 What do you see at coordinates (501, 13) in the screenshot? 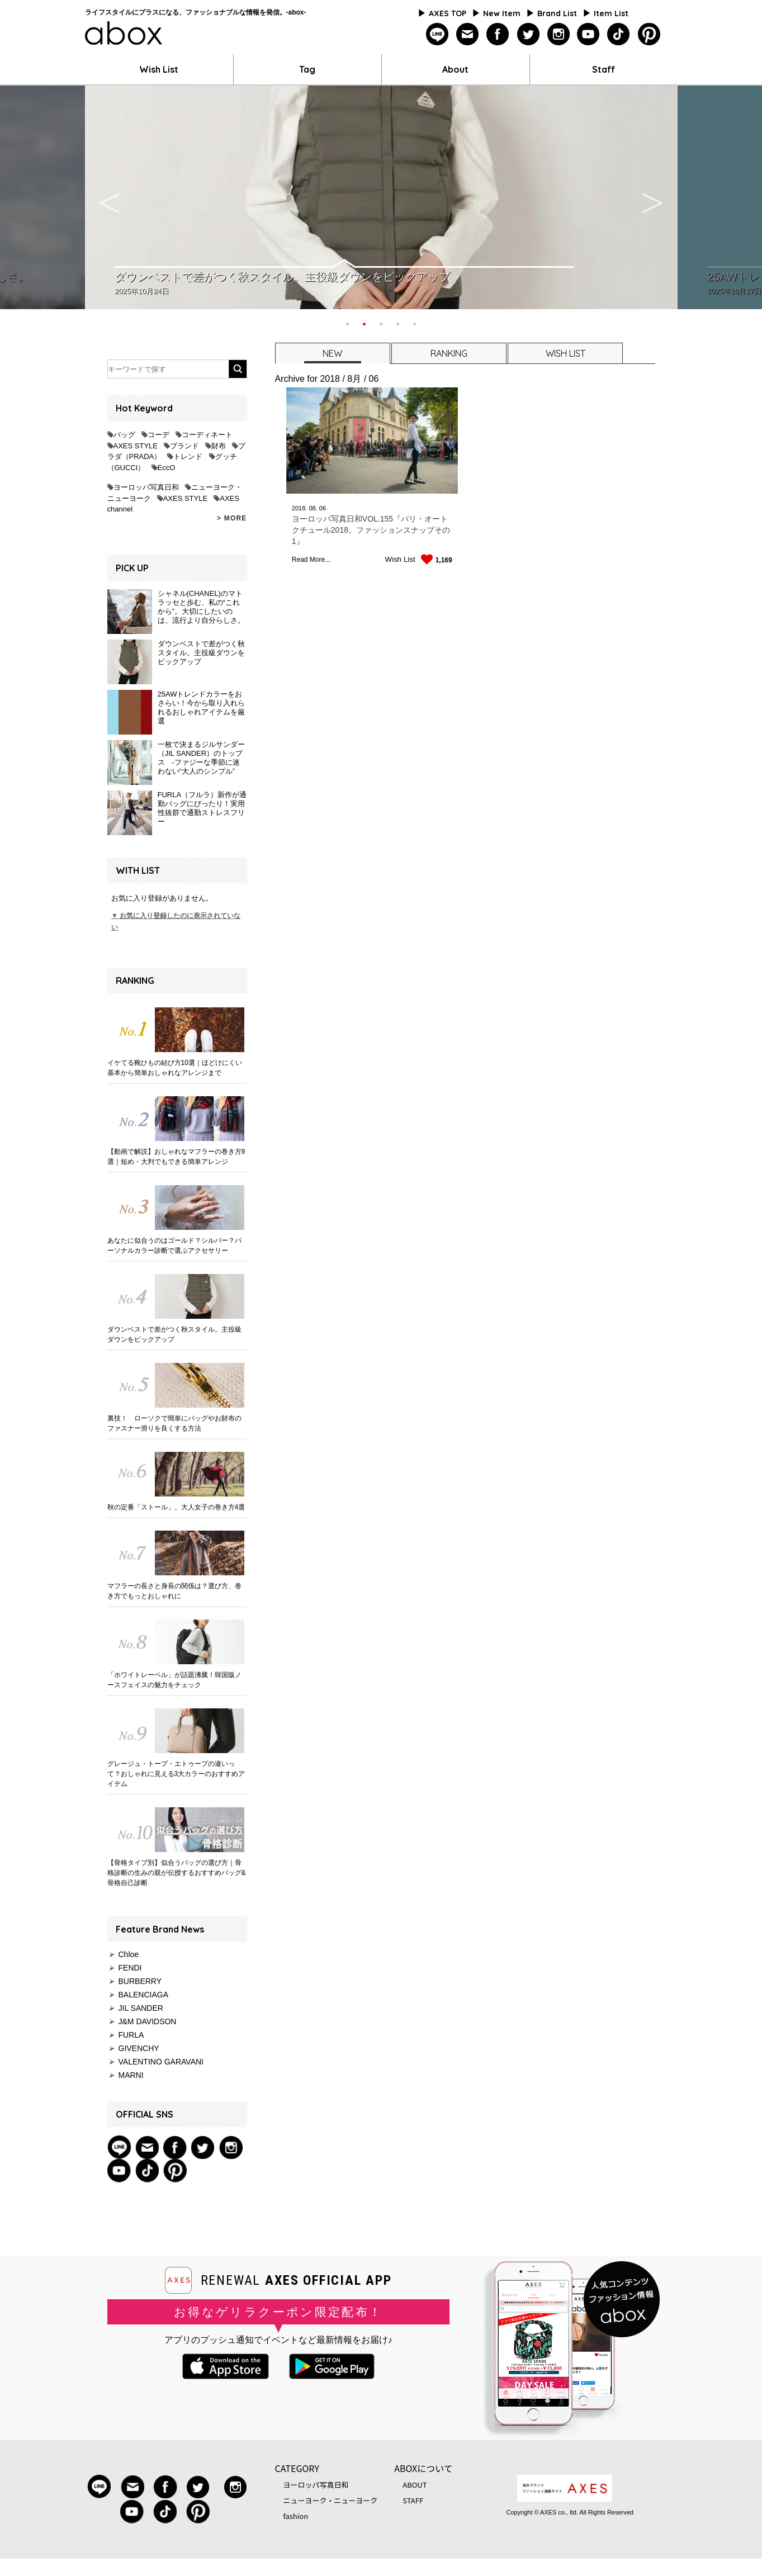
I see `New Item` at bounding box center [501, 13].